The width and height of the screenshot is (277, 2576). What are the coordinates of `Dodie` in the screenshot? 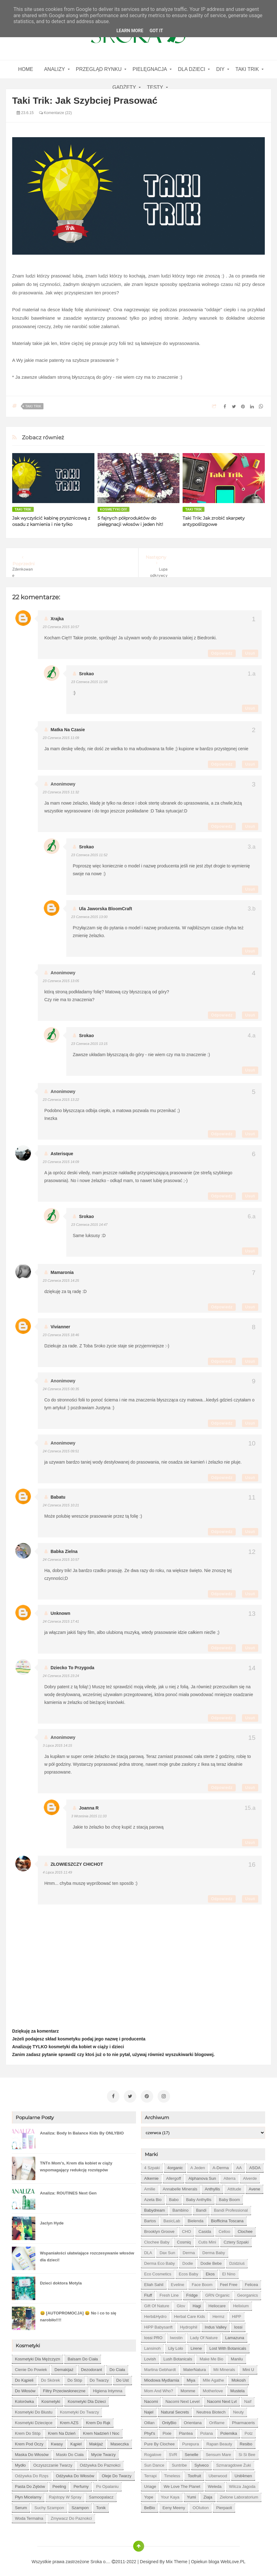 It's located at (187, 2261).